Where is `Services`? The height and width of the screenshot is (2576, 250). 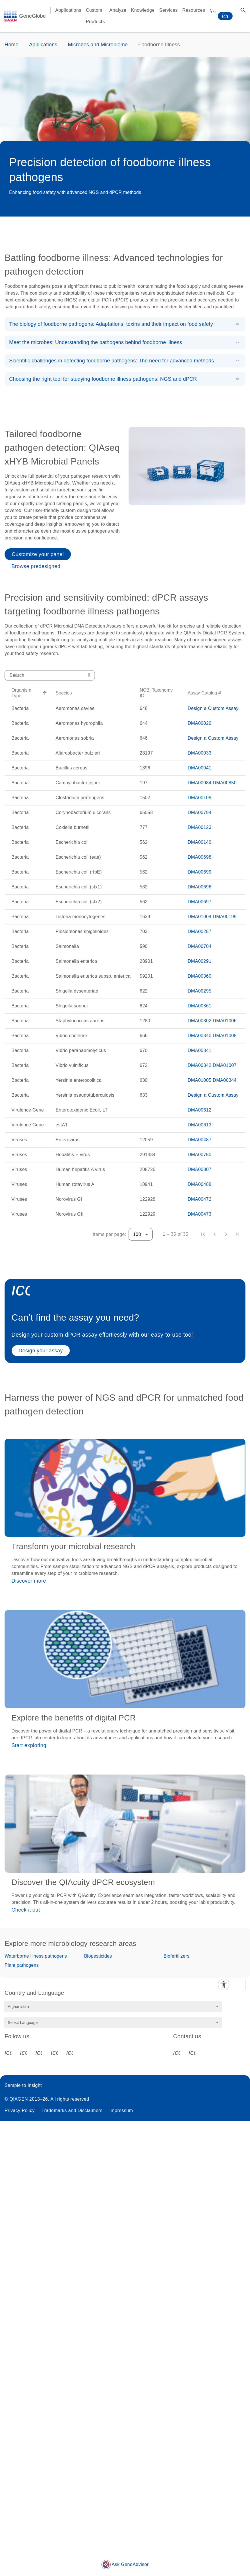
Services is located at coordinates (168, 10).